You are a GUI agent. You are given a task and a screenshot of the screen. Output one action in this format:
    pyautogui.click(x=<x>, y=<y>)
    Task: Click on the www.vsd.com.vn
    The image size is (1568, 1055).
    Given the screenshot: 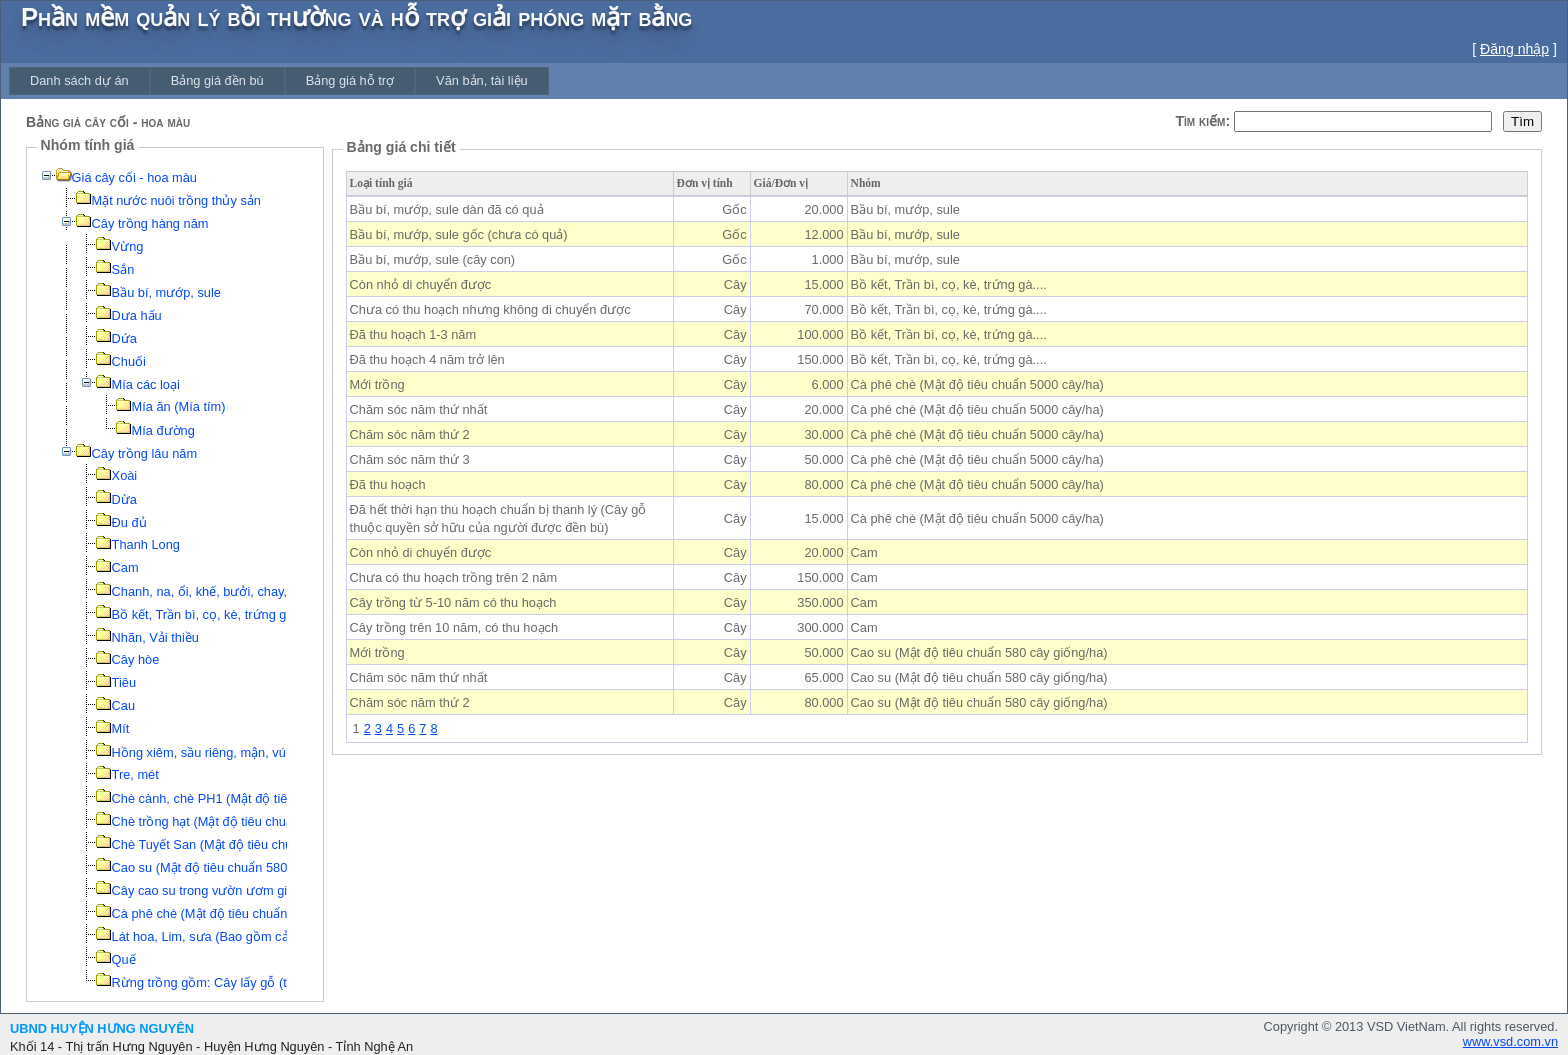 What is the action you would take?
    pyautogui.click(x=1510, y=1041)
    